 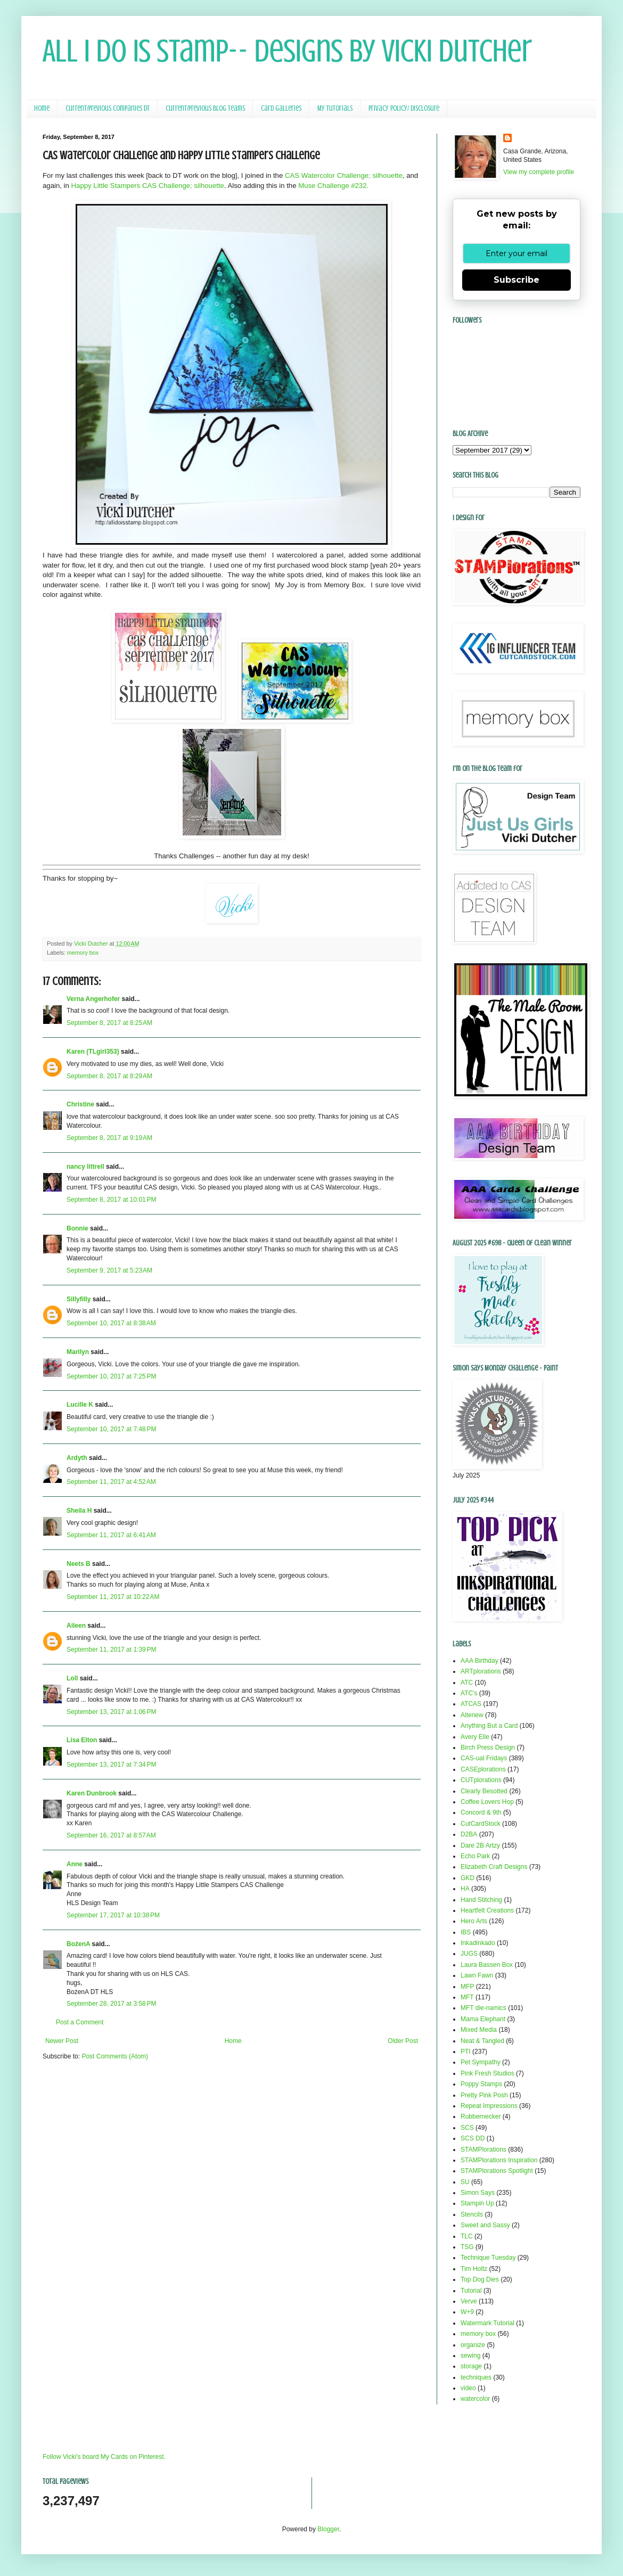 What do you see at coordinates (467, 1997) in the screenshot?
I see `MFT` at bounding box center [467, 1997].